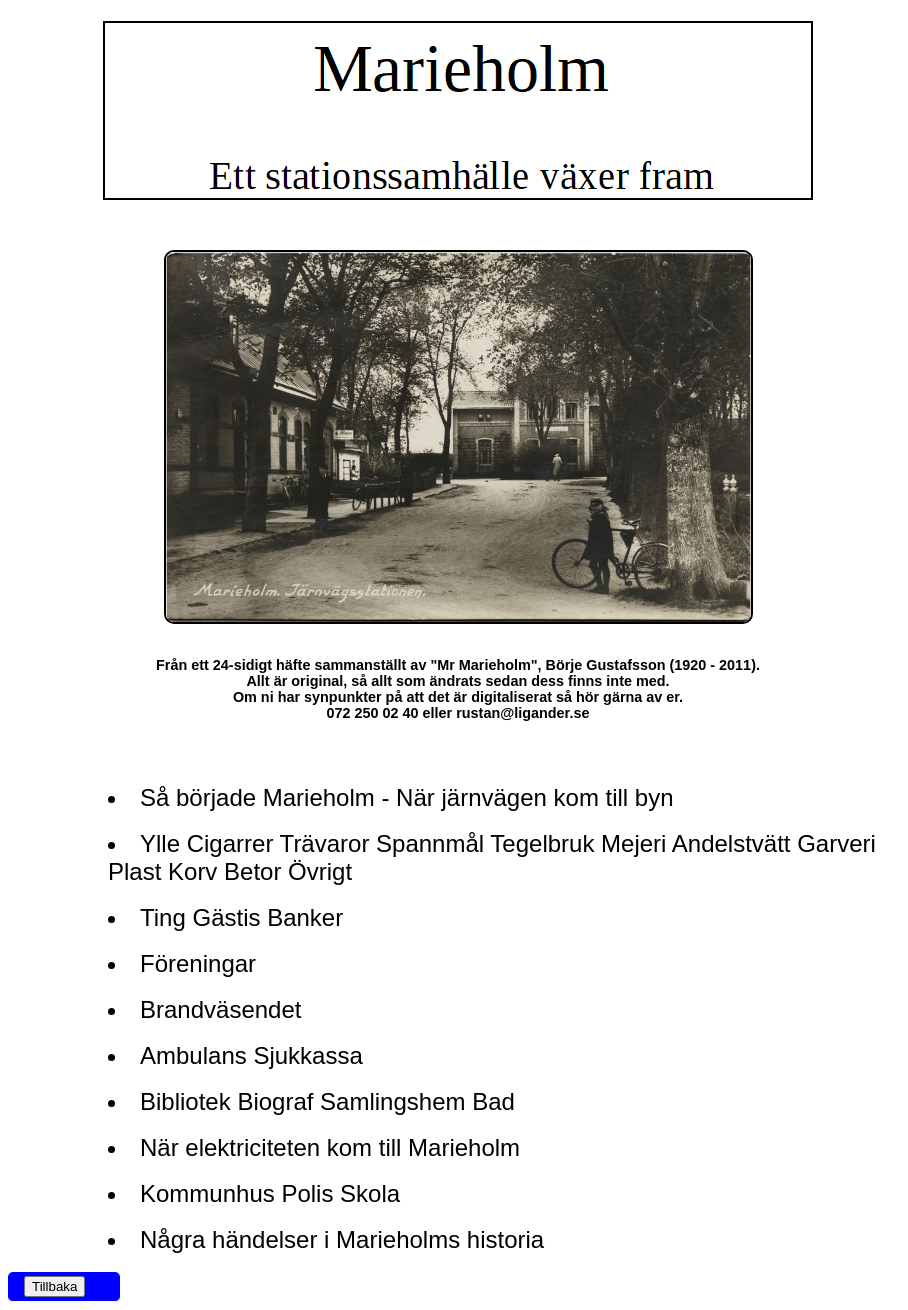 The height and width of the screenshot is (1310, 908). What do you see at coordinates (327, 1101) in the screenshot?
I see `Bibliotek Biograf Samlingshem Bad` at bounding box center [327, 1101].